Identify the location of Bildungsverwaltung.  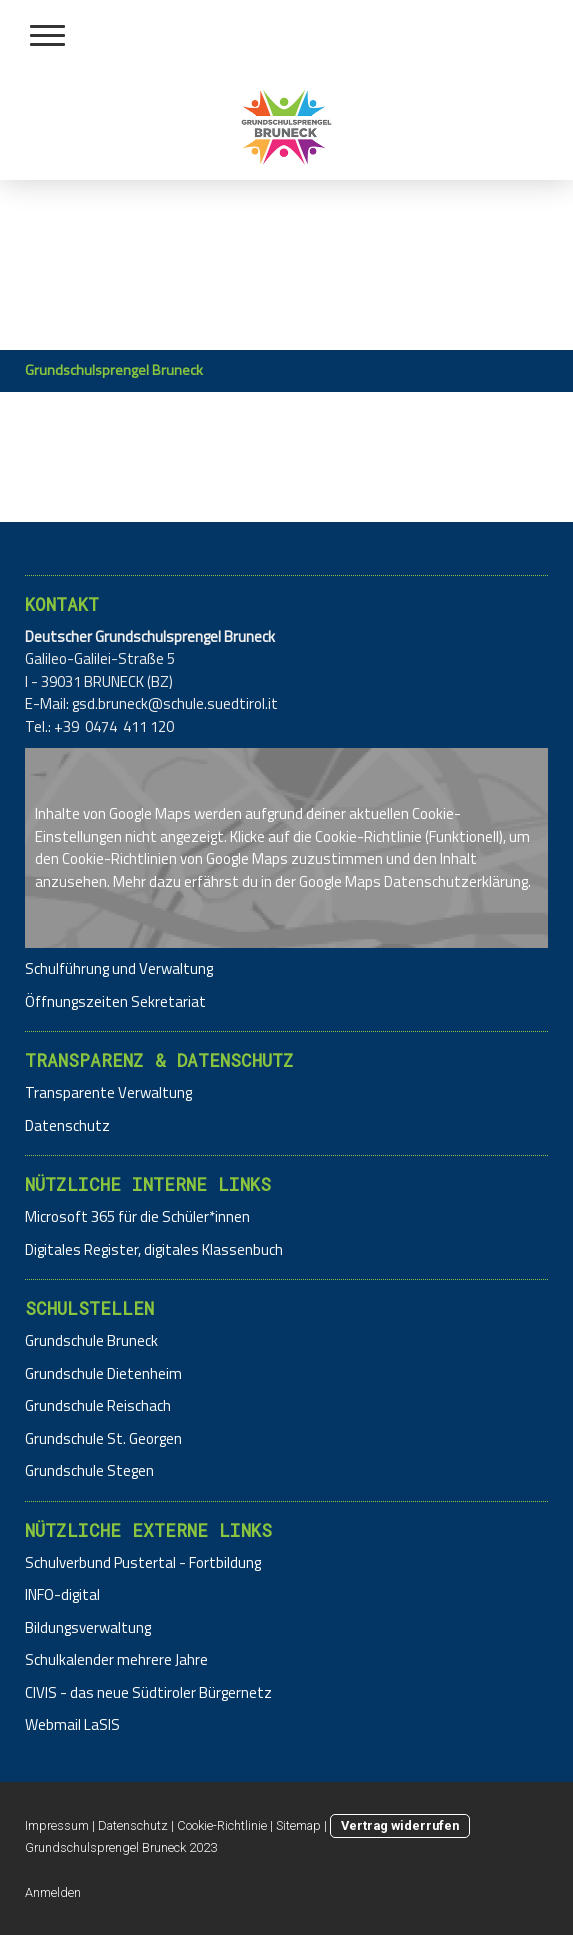
(88, 1627).